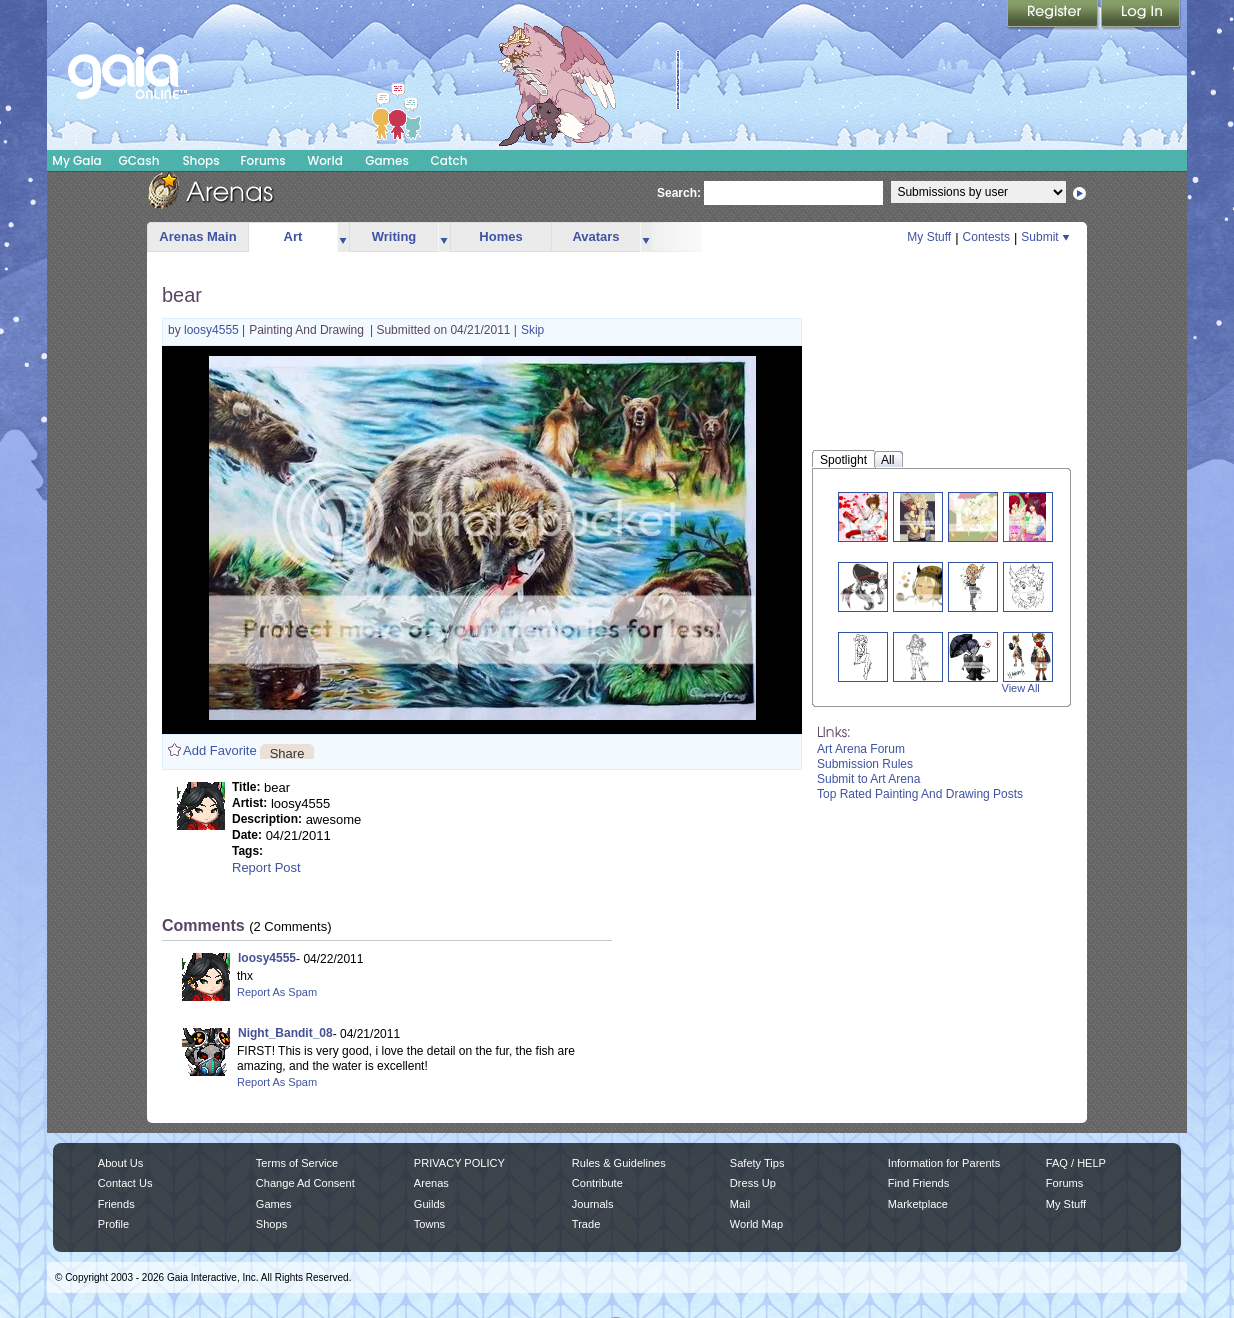 This screenshot has height=1318, width=1234. What do you see at coordinates (213, 330) in the screenshot?
I see `loosy4555` at bounding box center [213, 330].